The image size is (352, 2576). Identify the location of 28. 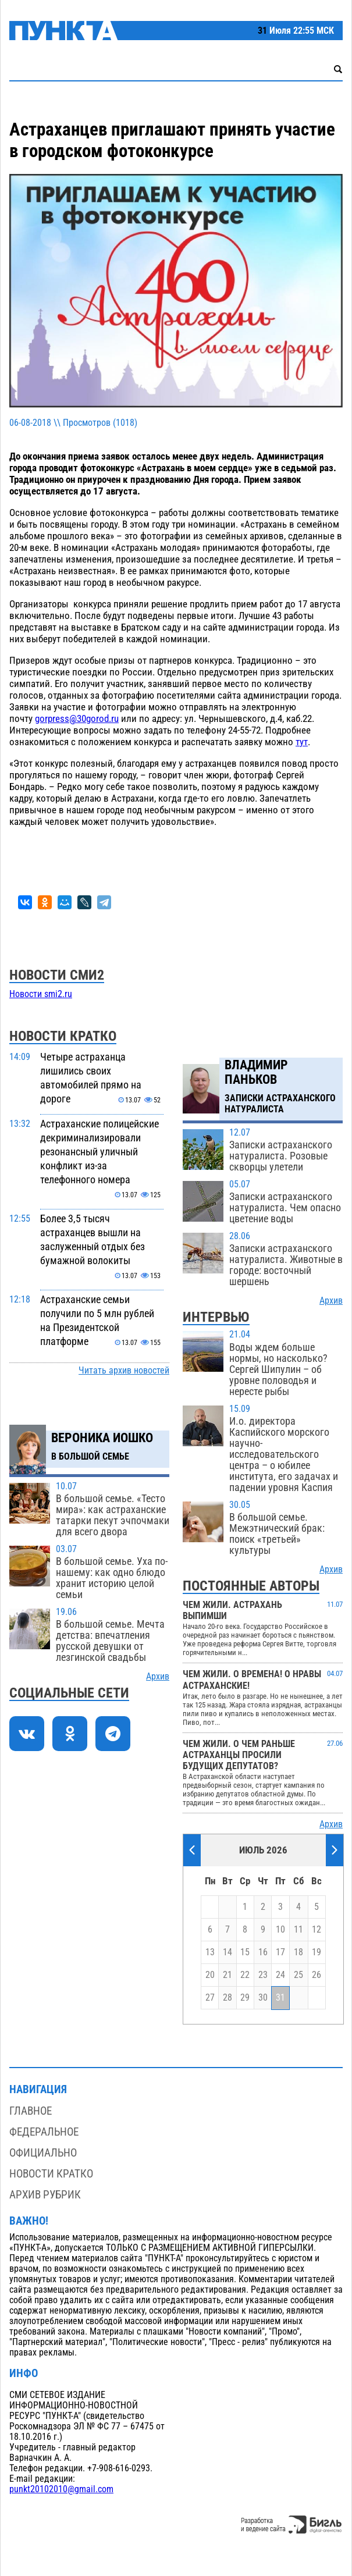
(227, 1998).